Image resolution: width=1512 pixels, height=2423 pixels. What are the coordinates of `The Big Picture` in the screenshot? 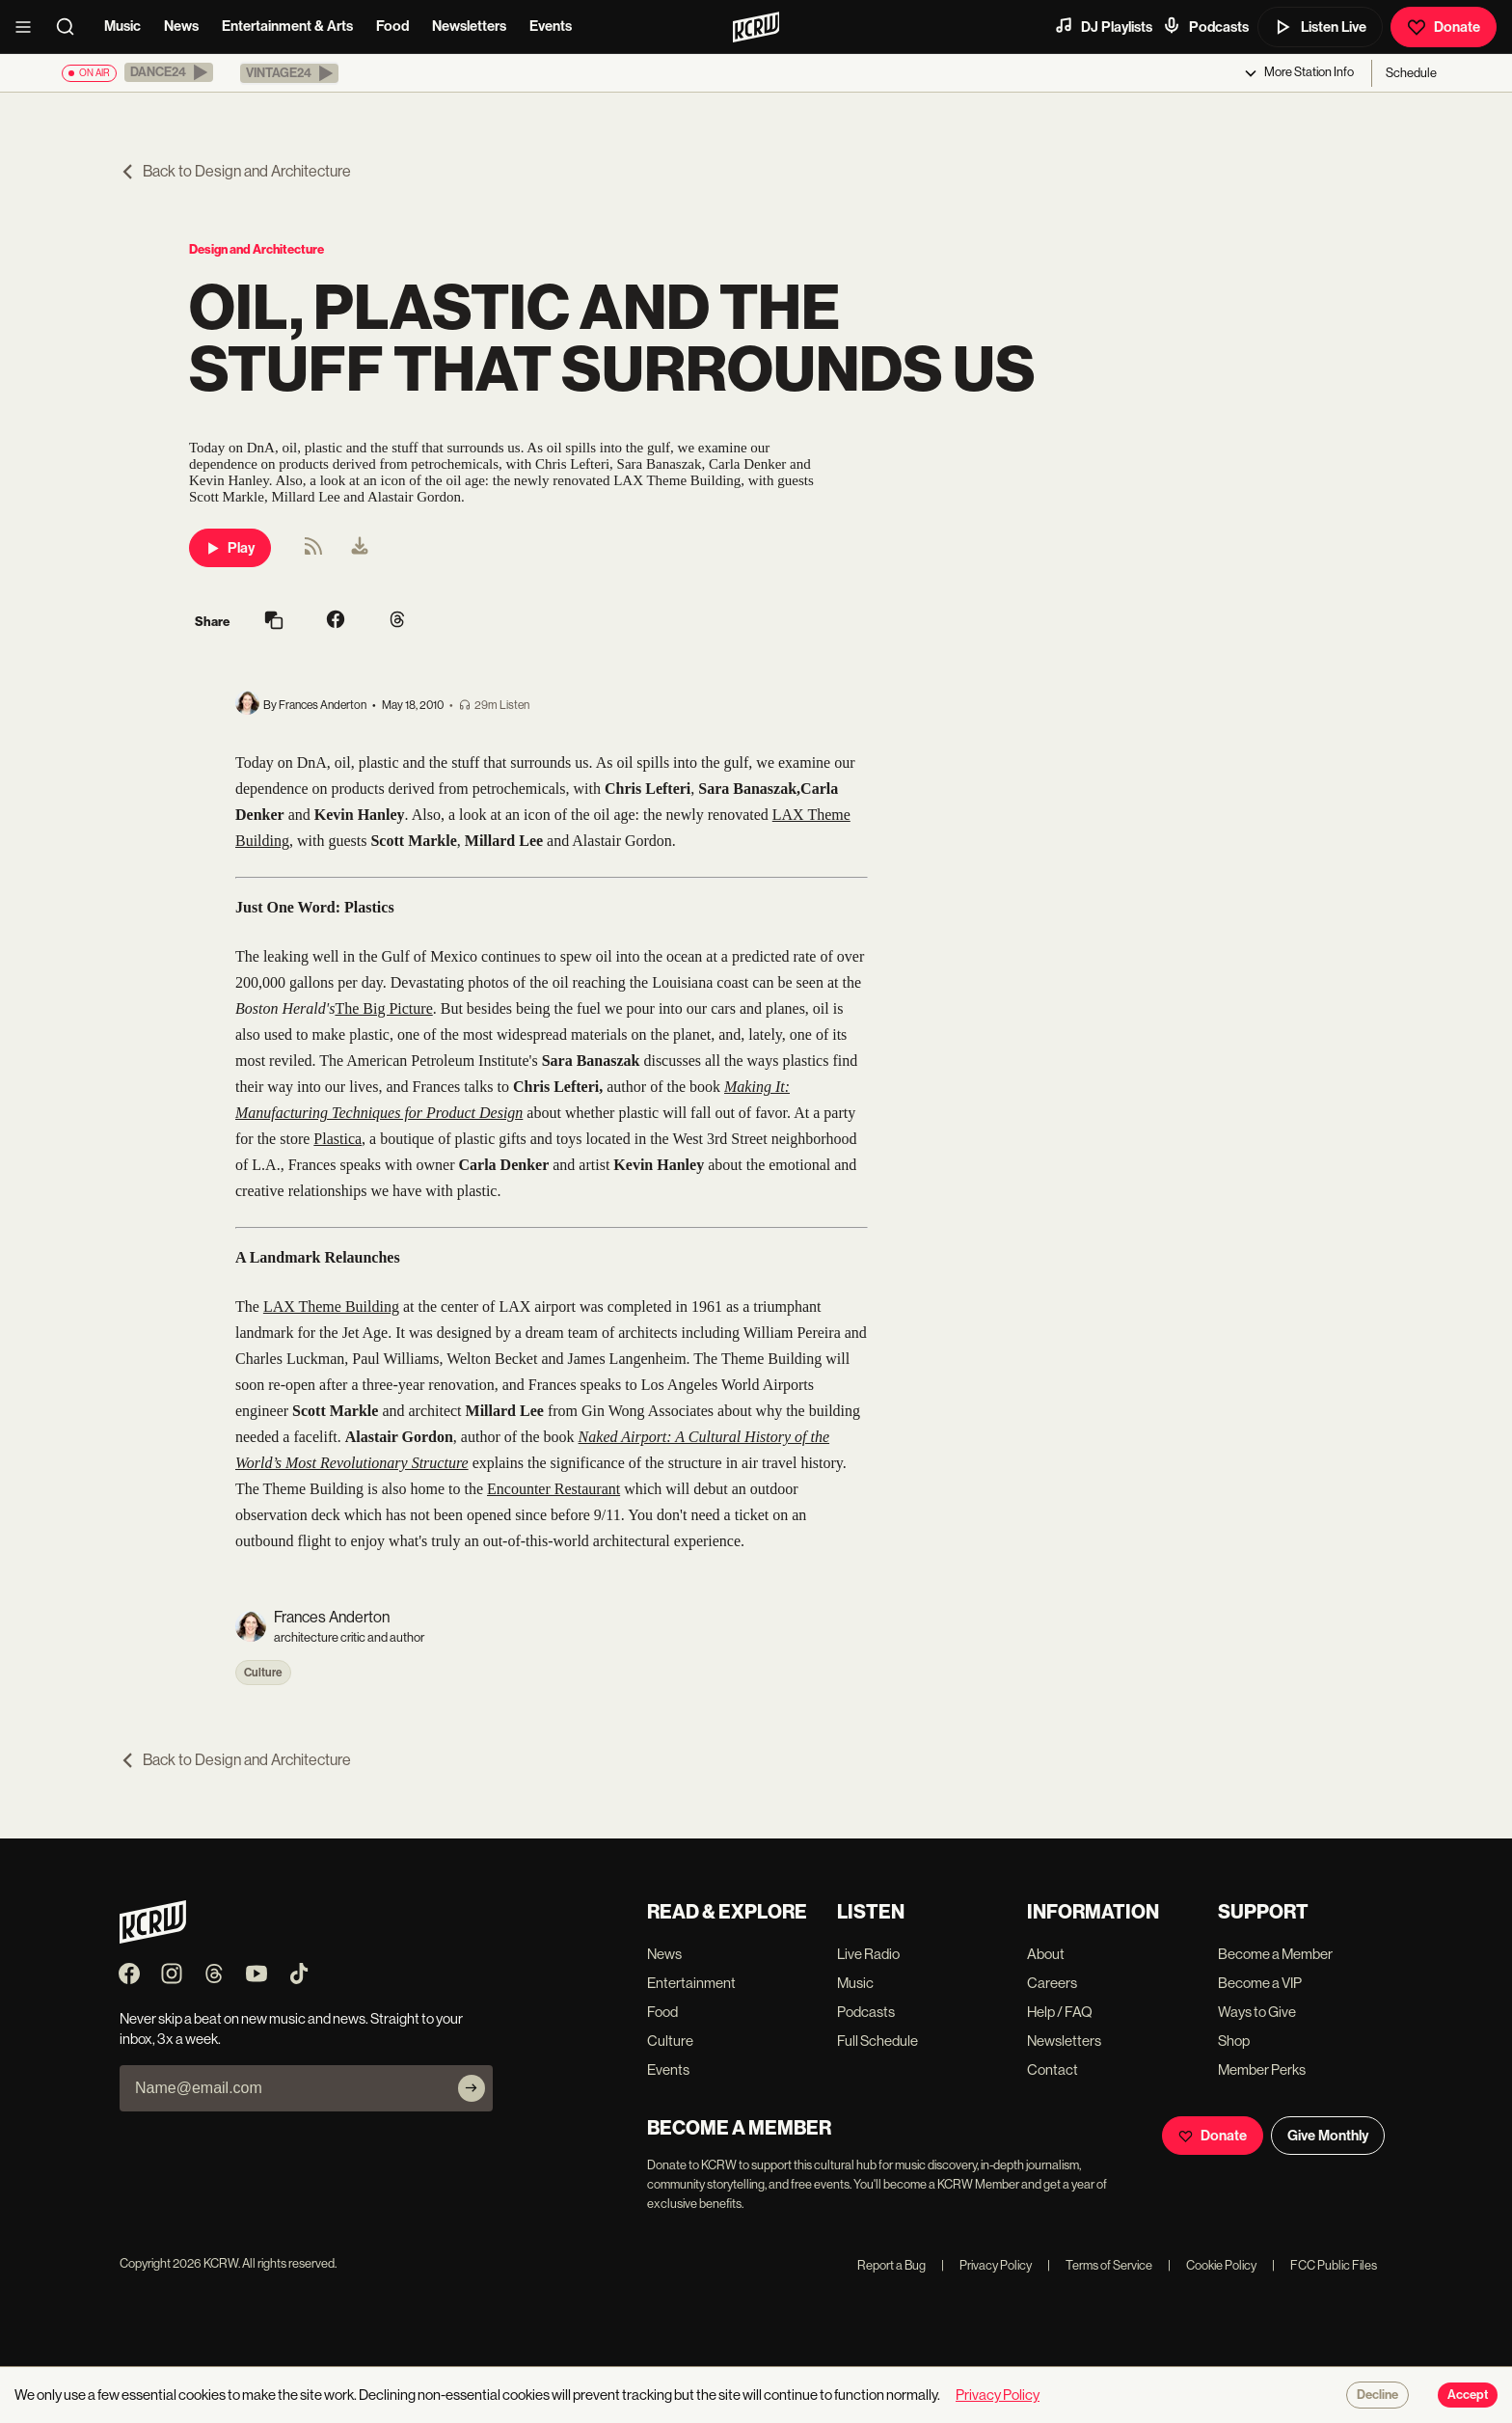 It's located at (383, 1008).